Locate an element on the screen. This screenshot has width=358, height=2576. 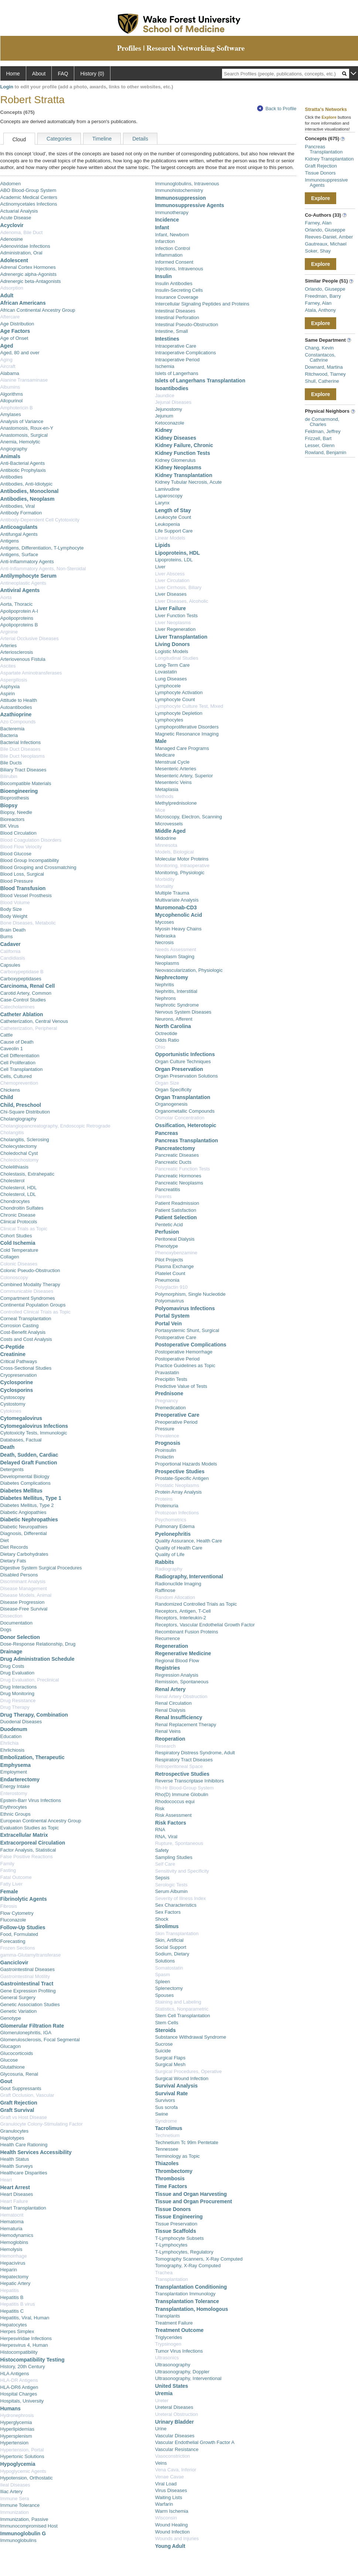
Actinomycetales Infections is located at coordinates (28, 204).